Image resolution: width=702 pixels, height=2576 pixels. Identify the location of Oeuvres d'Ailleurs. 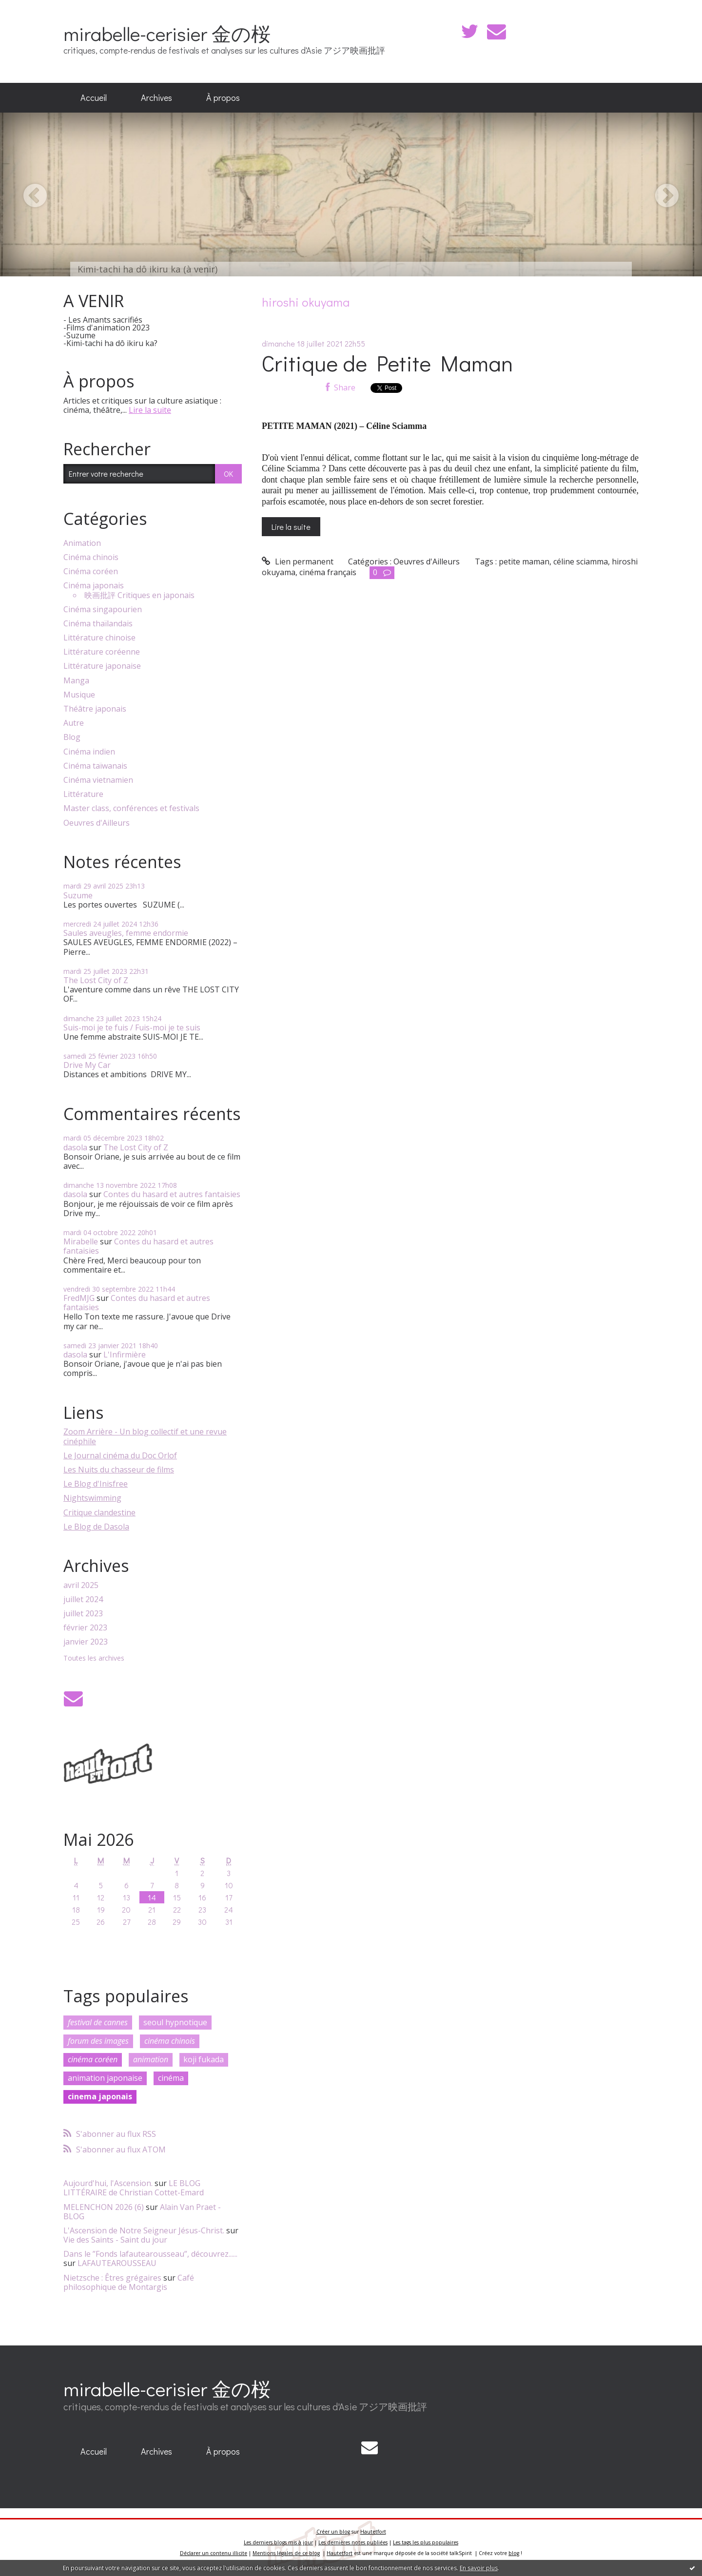
(96, 823).